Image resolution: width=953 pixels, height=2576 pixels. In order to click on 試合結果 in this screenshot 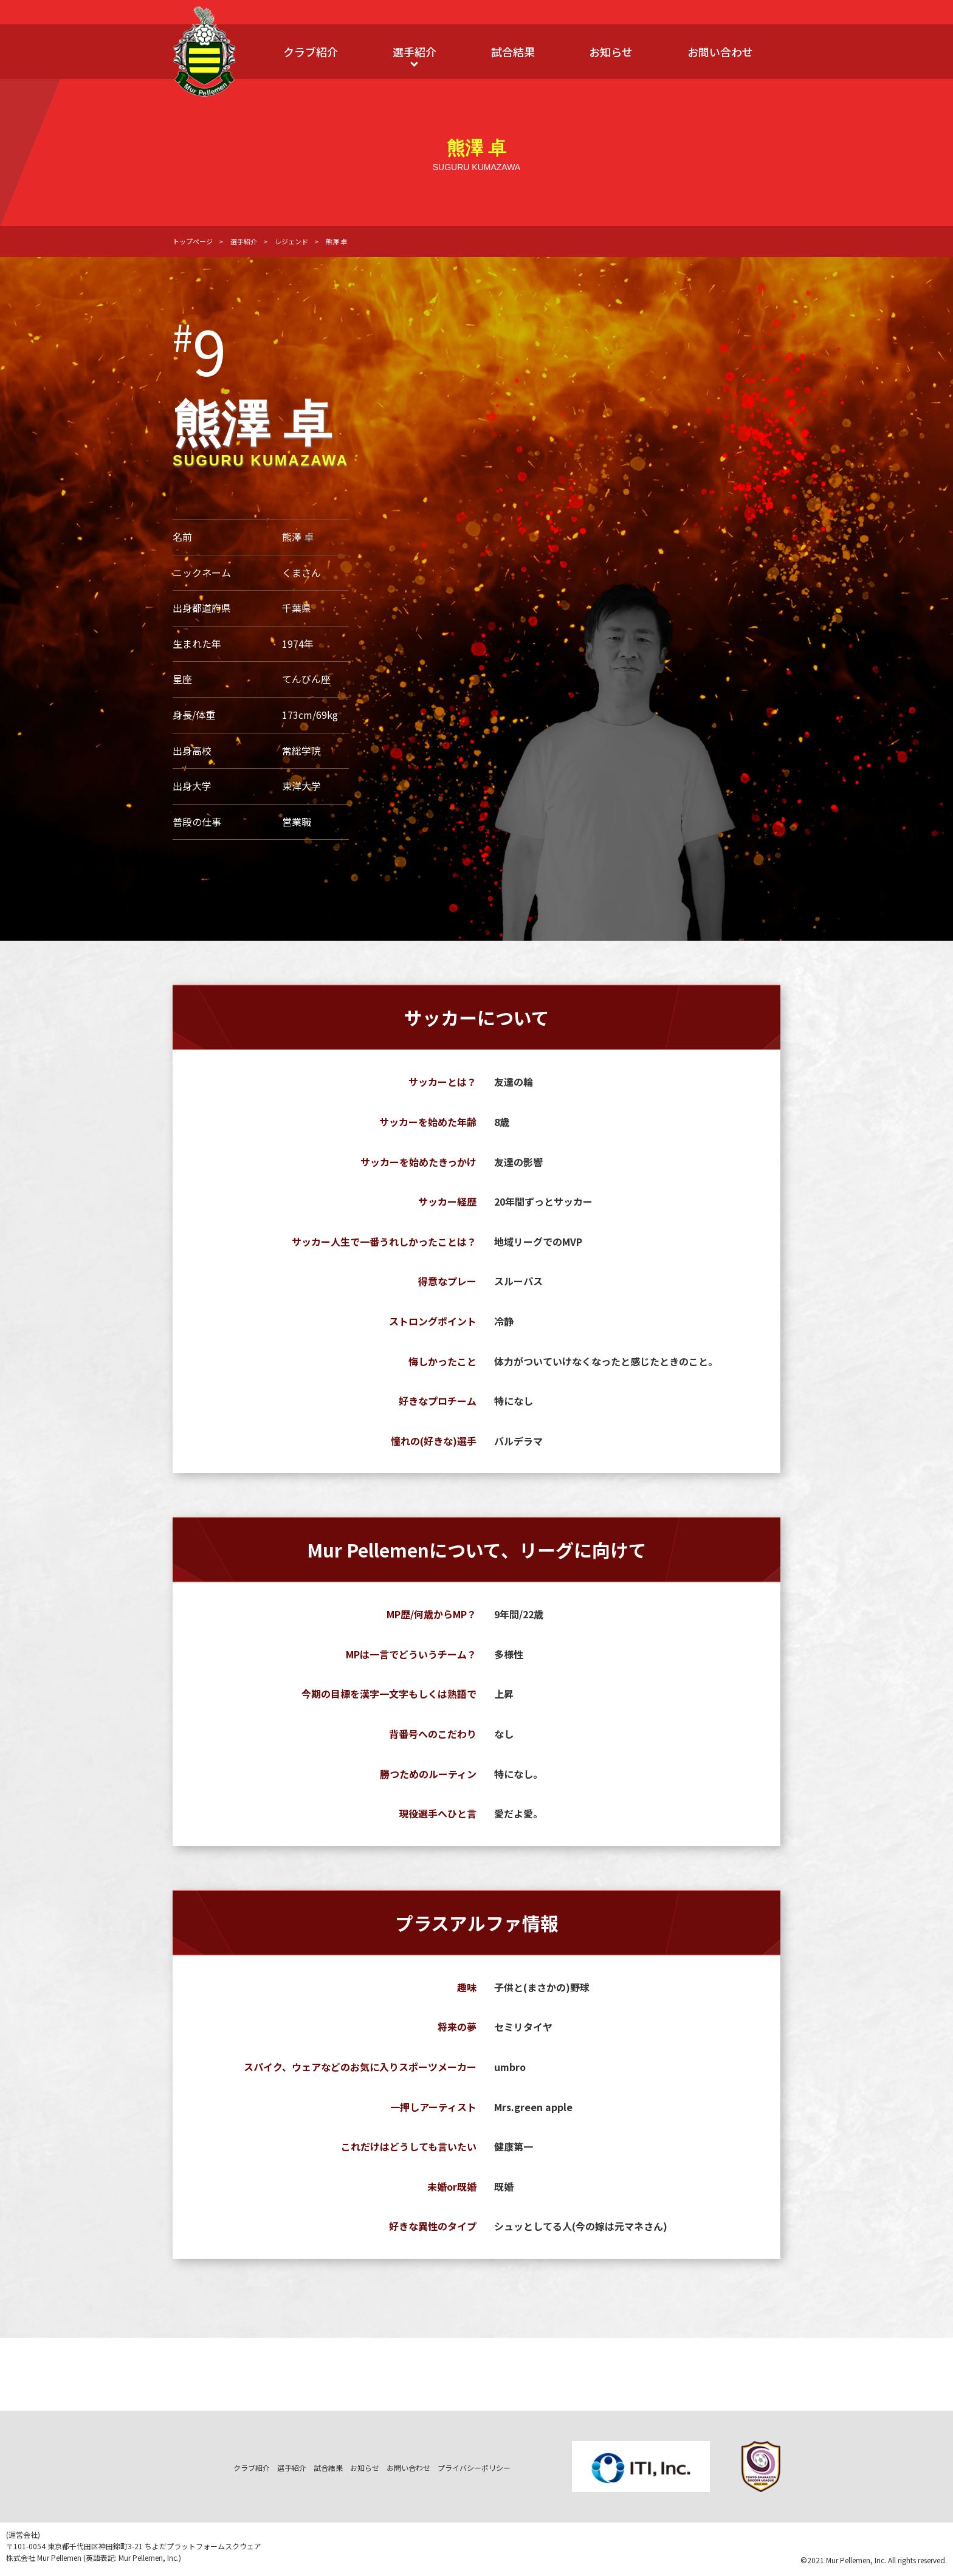, I will do `click(513, 52)`.